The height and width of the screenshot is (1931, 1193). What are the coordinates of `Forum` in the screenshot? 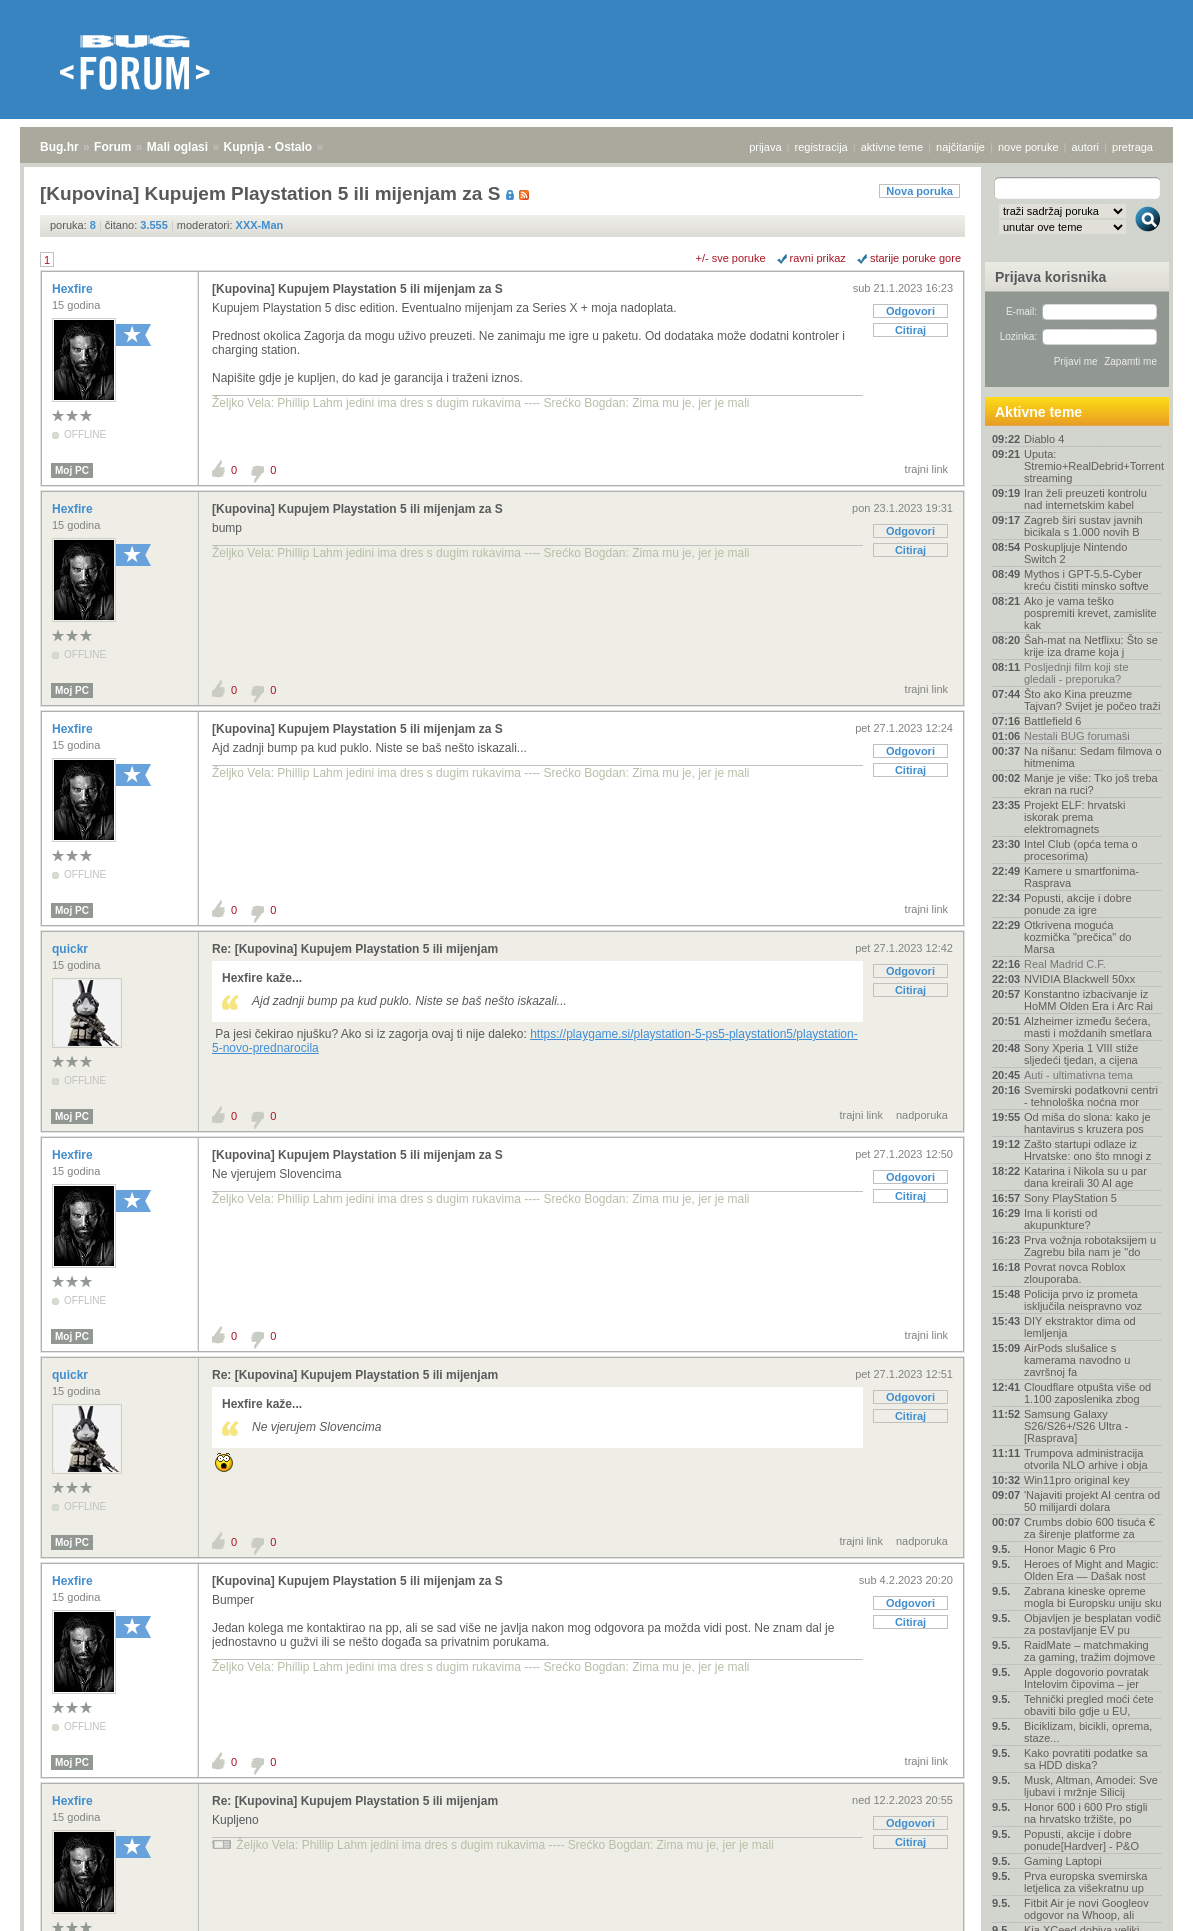 It's located at (112, 147).